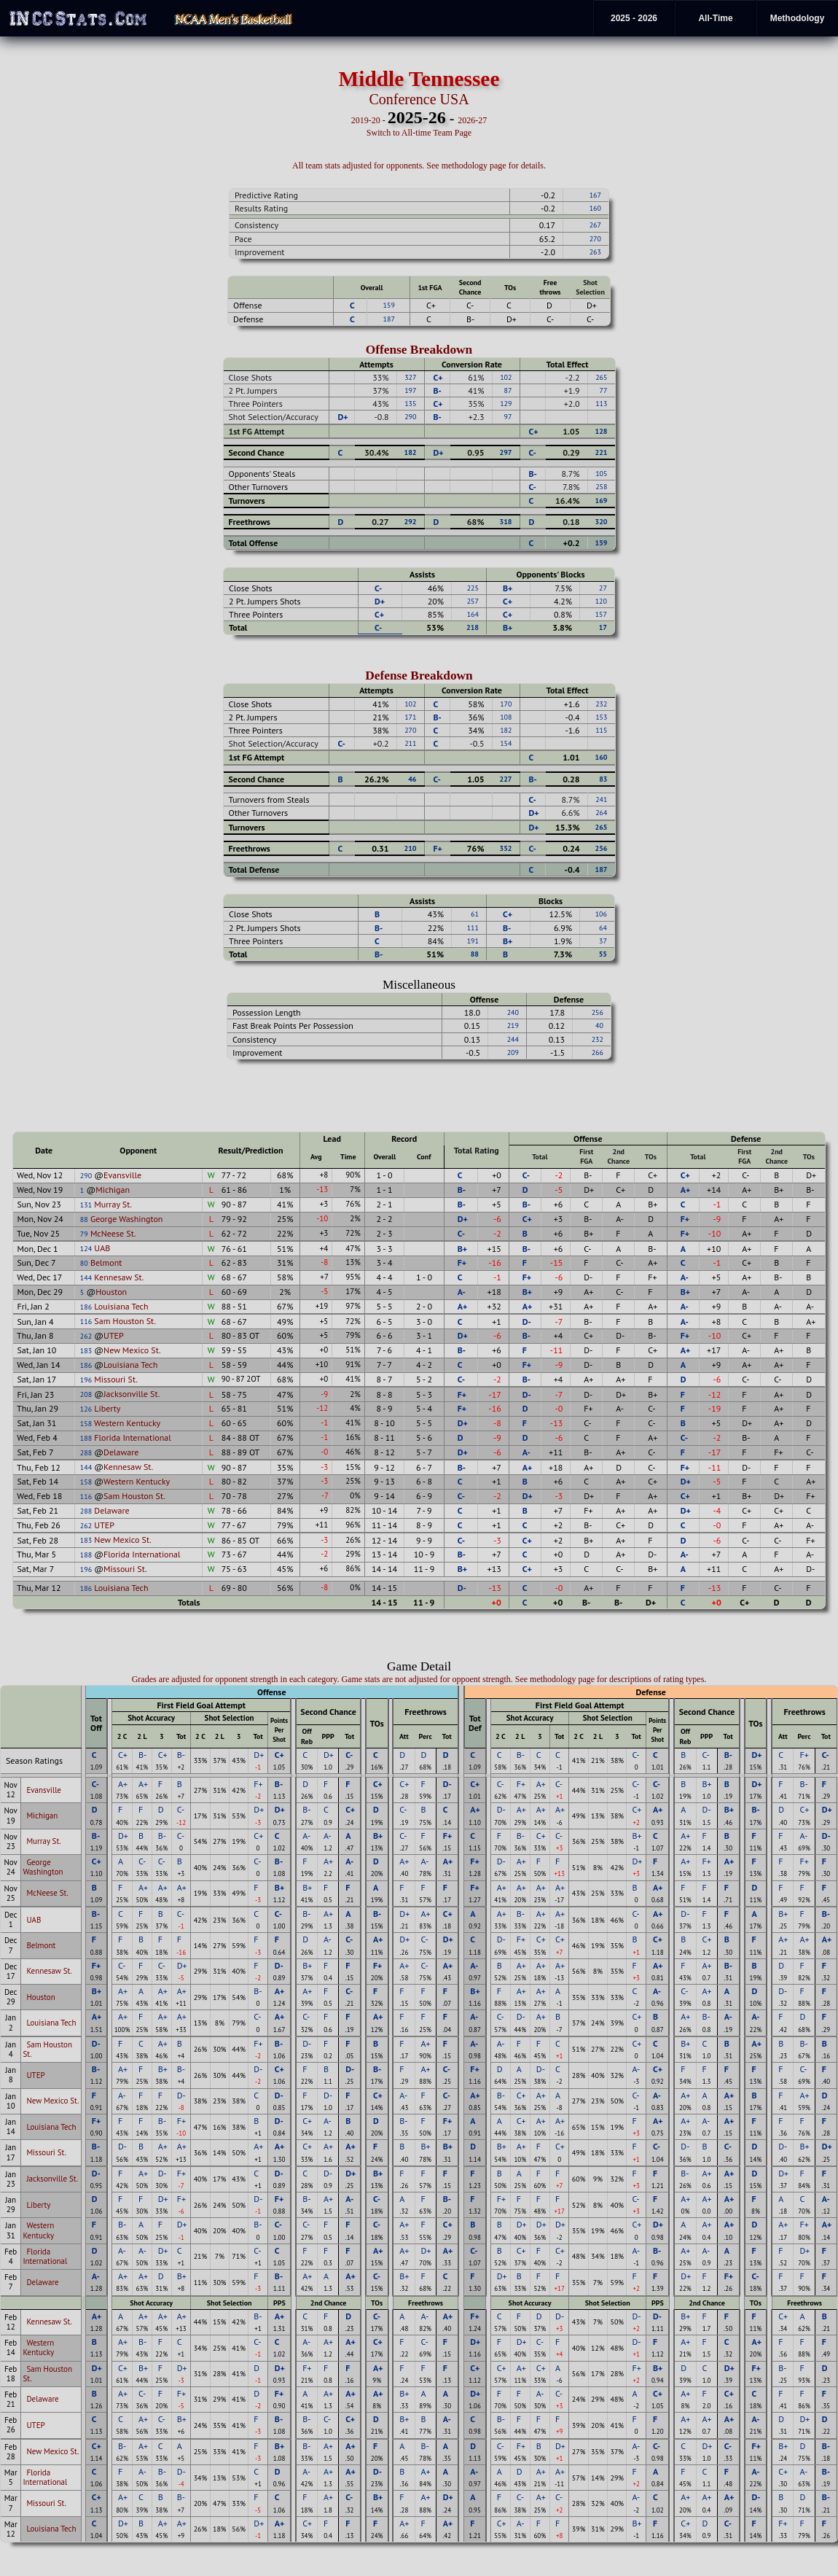 The width and height of the screenshot is (838, 2576). Describe the element at coordinates (418, 675) in the screenshot. I see `Defense Breakdown` at that location.